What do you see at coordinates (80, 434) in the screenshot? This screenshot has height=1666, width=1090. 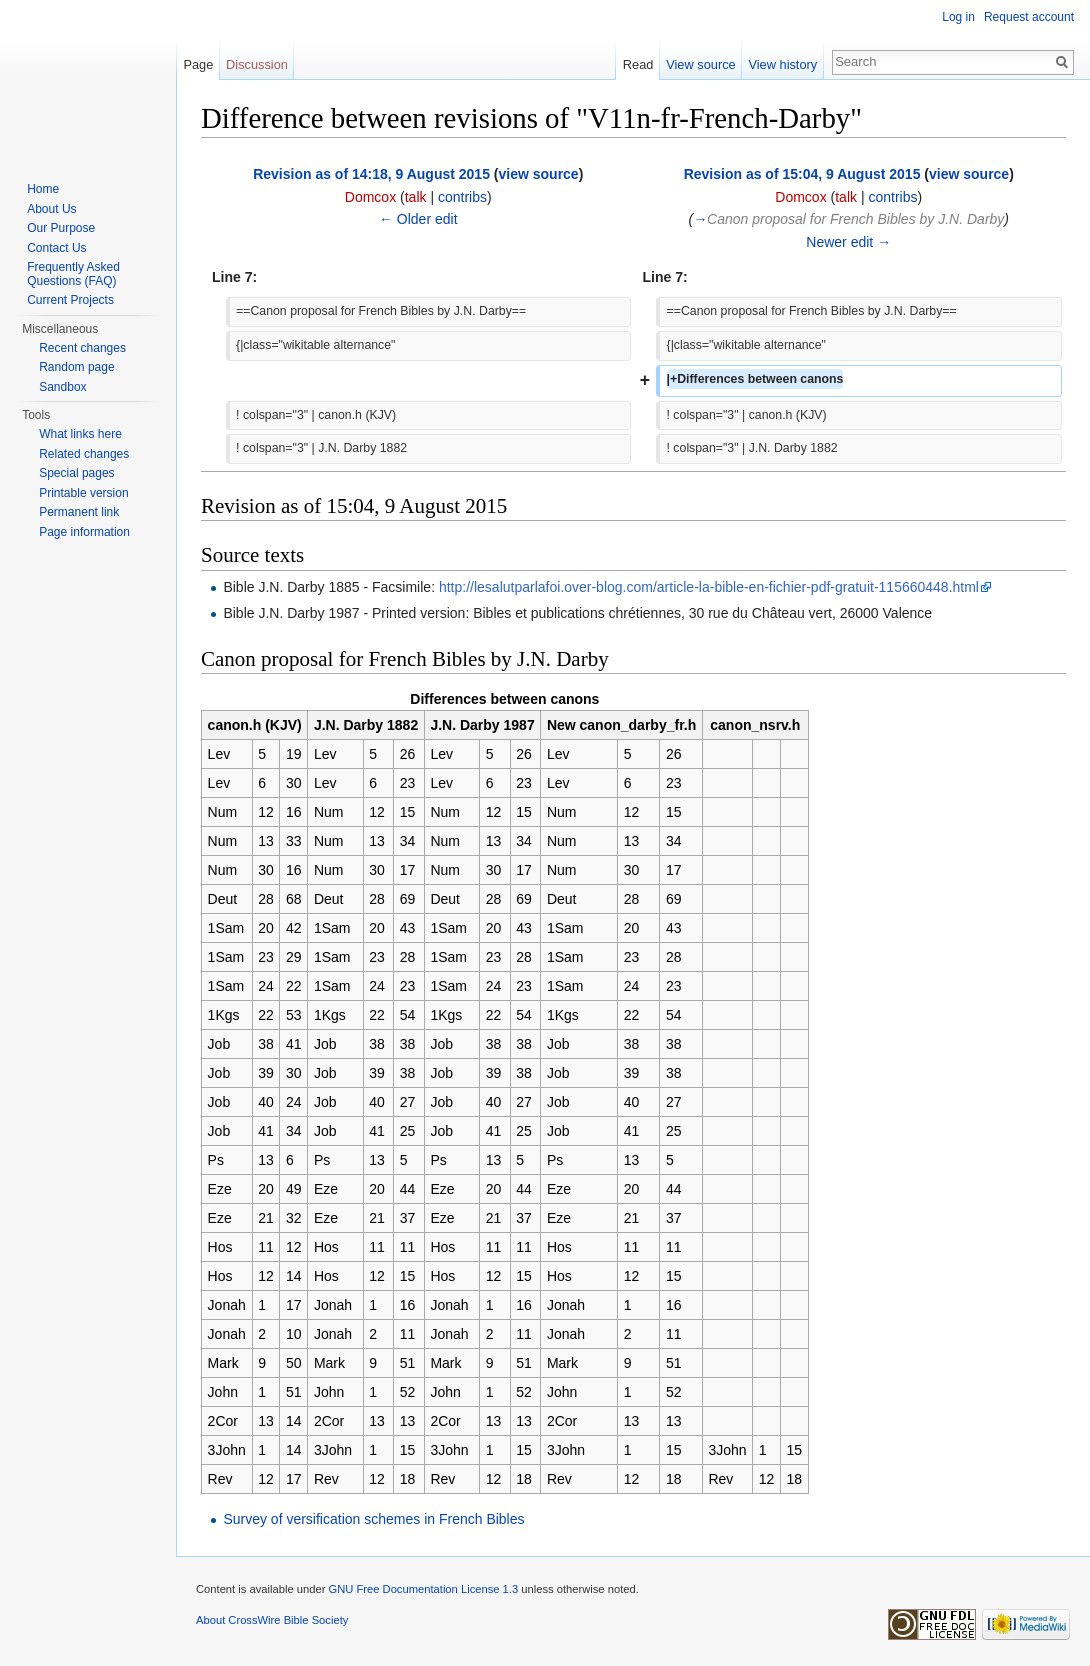 I see `What links here` at bounding box center [80, 434].